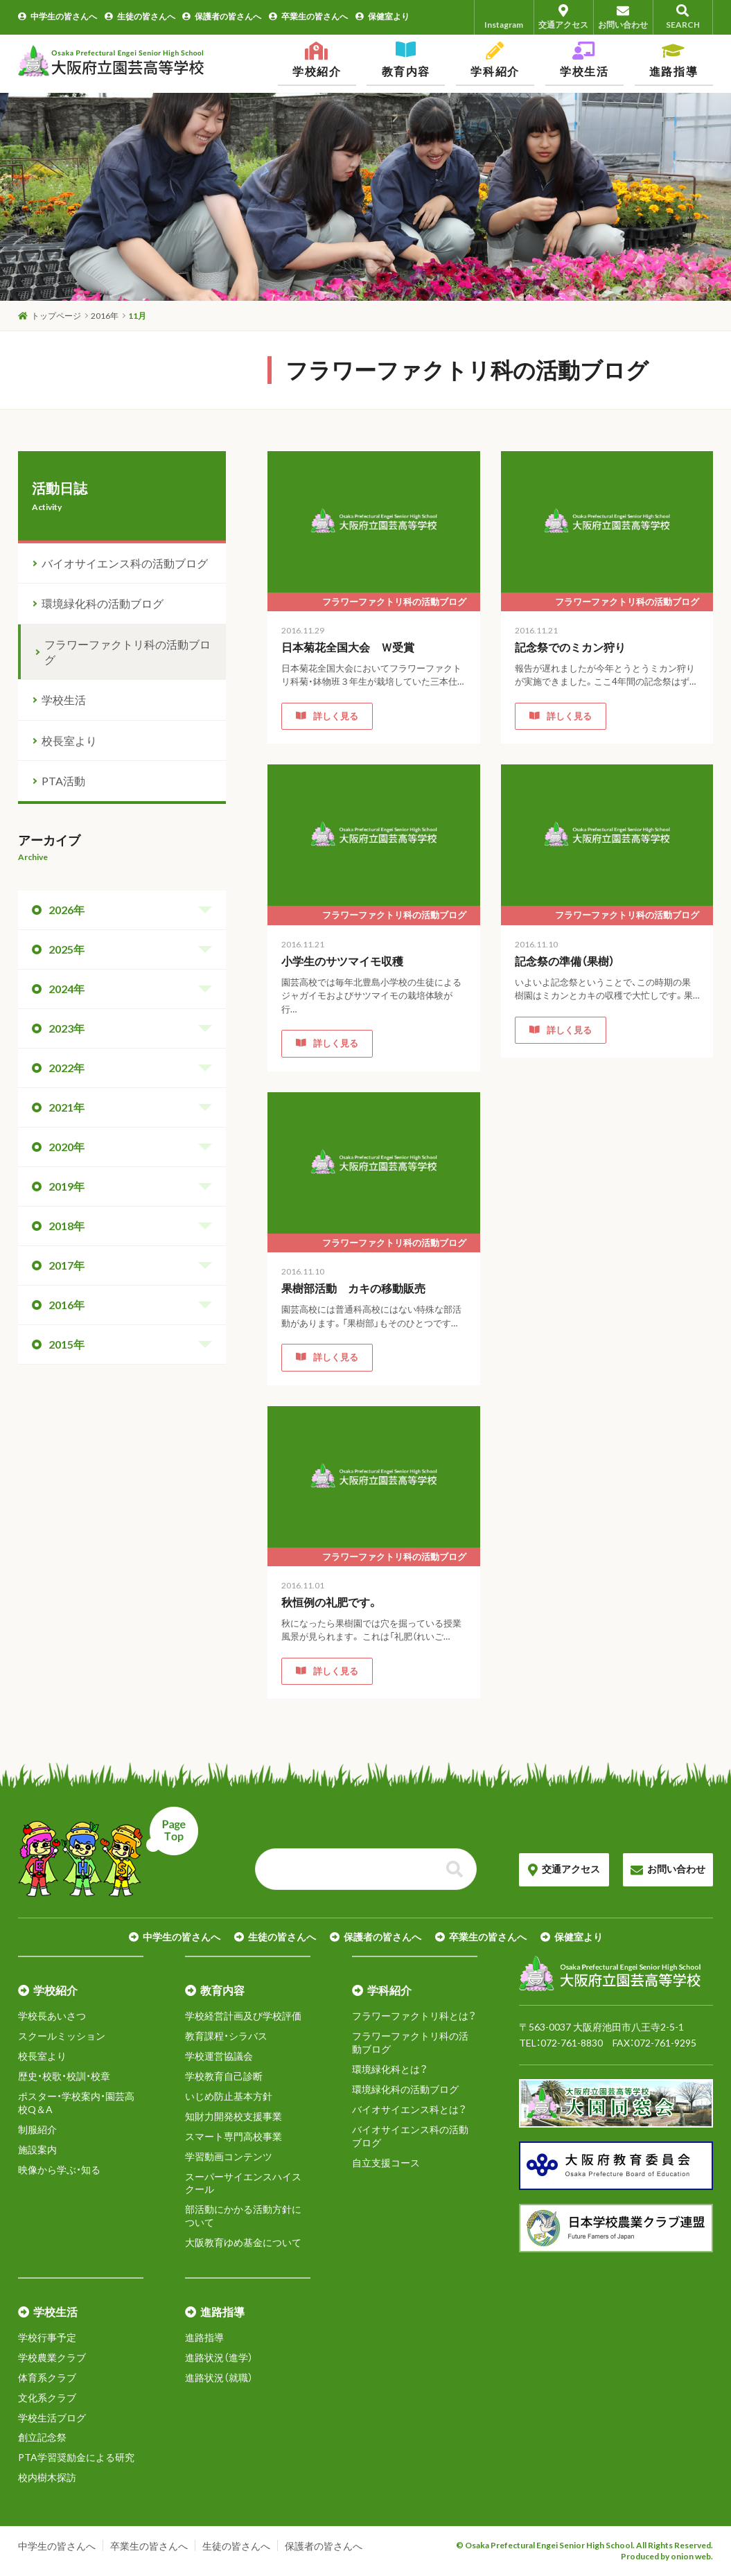 This screenshot has width=731, height=2576. Describe the element at coordinates (103, 603) in the screenshot. I see `環境緑化科の活動ブログ` at that location.